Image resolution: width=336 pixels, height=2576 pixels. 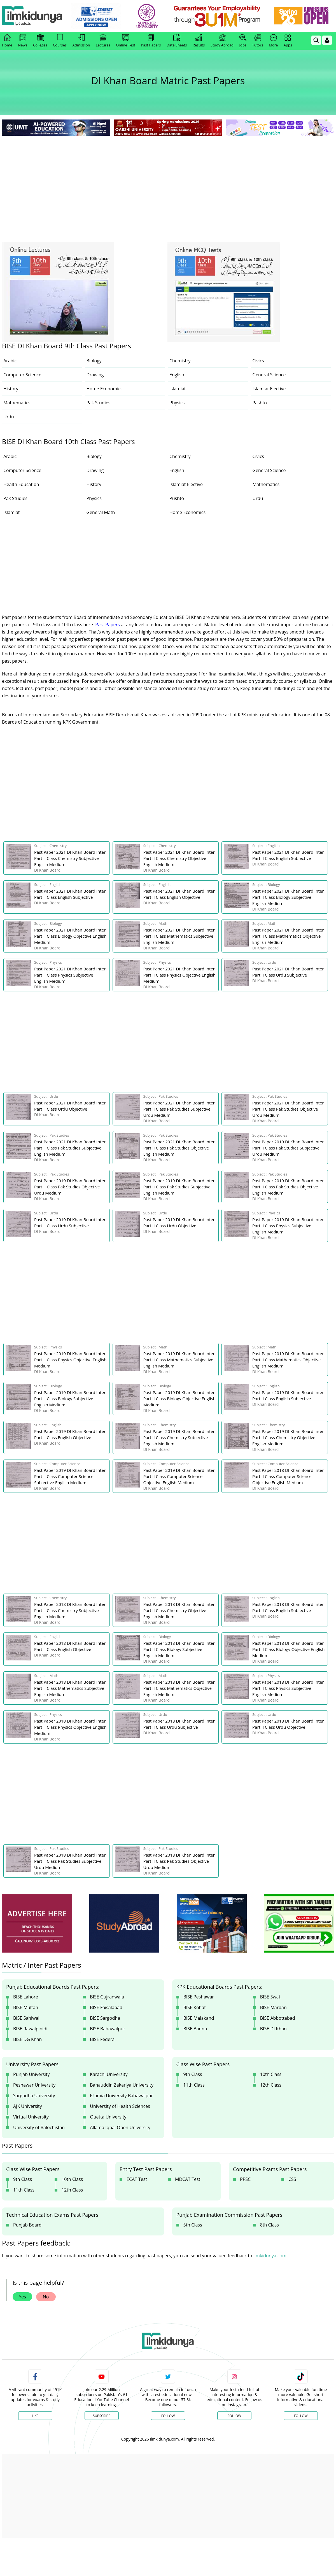 What do you see at coordinates (327, 40) in the screenshot?
I see `[Login]` at bounding box center [327, 40].